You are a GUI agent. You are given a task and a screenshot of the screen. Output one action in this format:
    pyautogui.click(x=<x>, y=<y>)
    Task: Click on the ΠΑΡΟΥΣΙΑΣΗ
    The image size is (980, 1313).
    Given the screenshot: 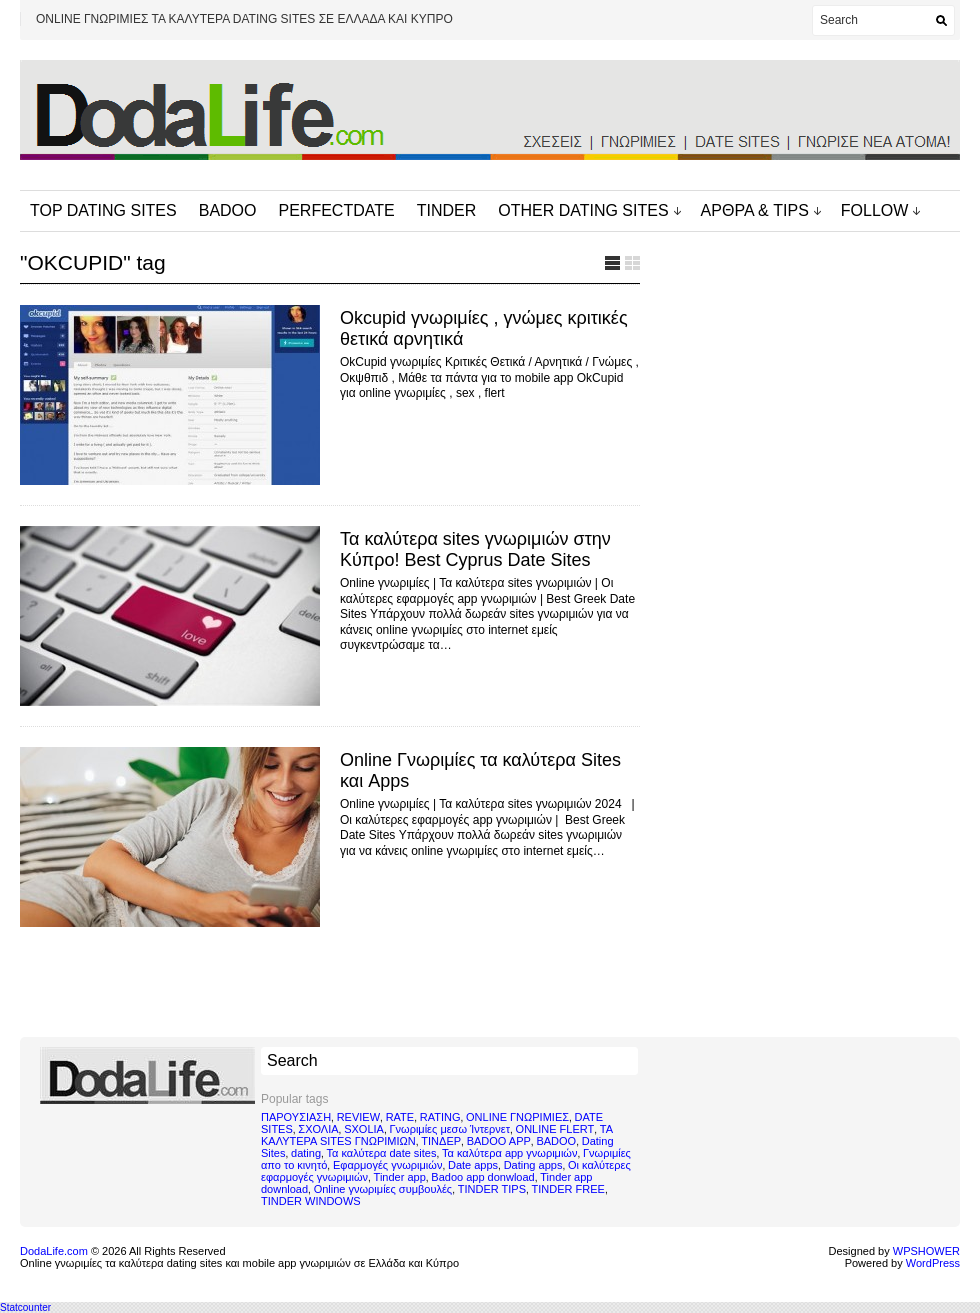 What is the action you would take?
    pyautogui.click(x=296, y=1117)
    